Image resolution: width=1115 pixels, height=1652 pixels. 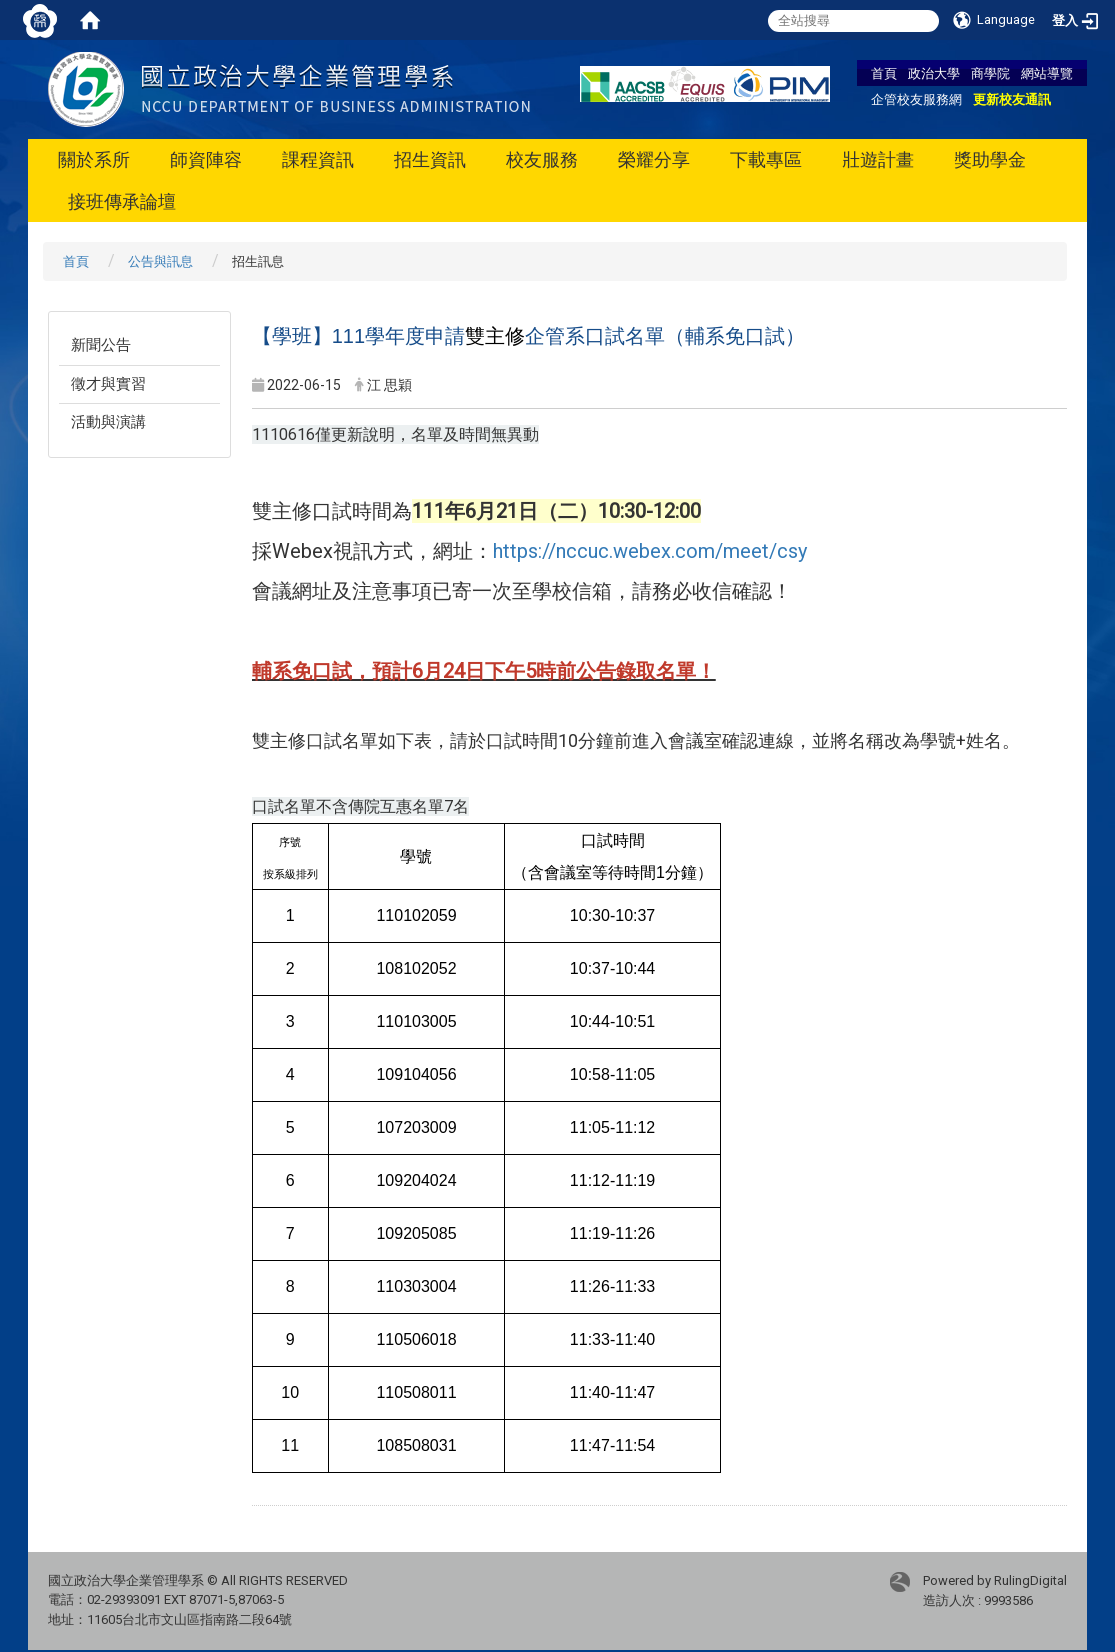 What do you see at coordinates (318, 159) in the screenshot?
I see `課程資訊` at bounding box center [318, 159].